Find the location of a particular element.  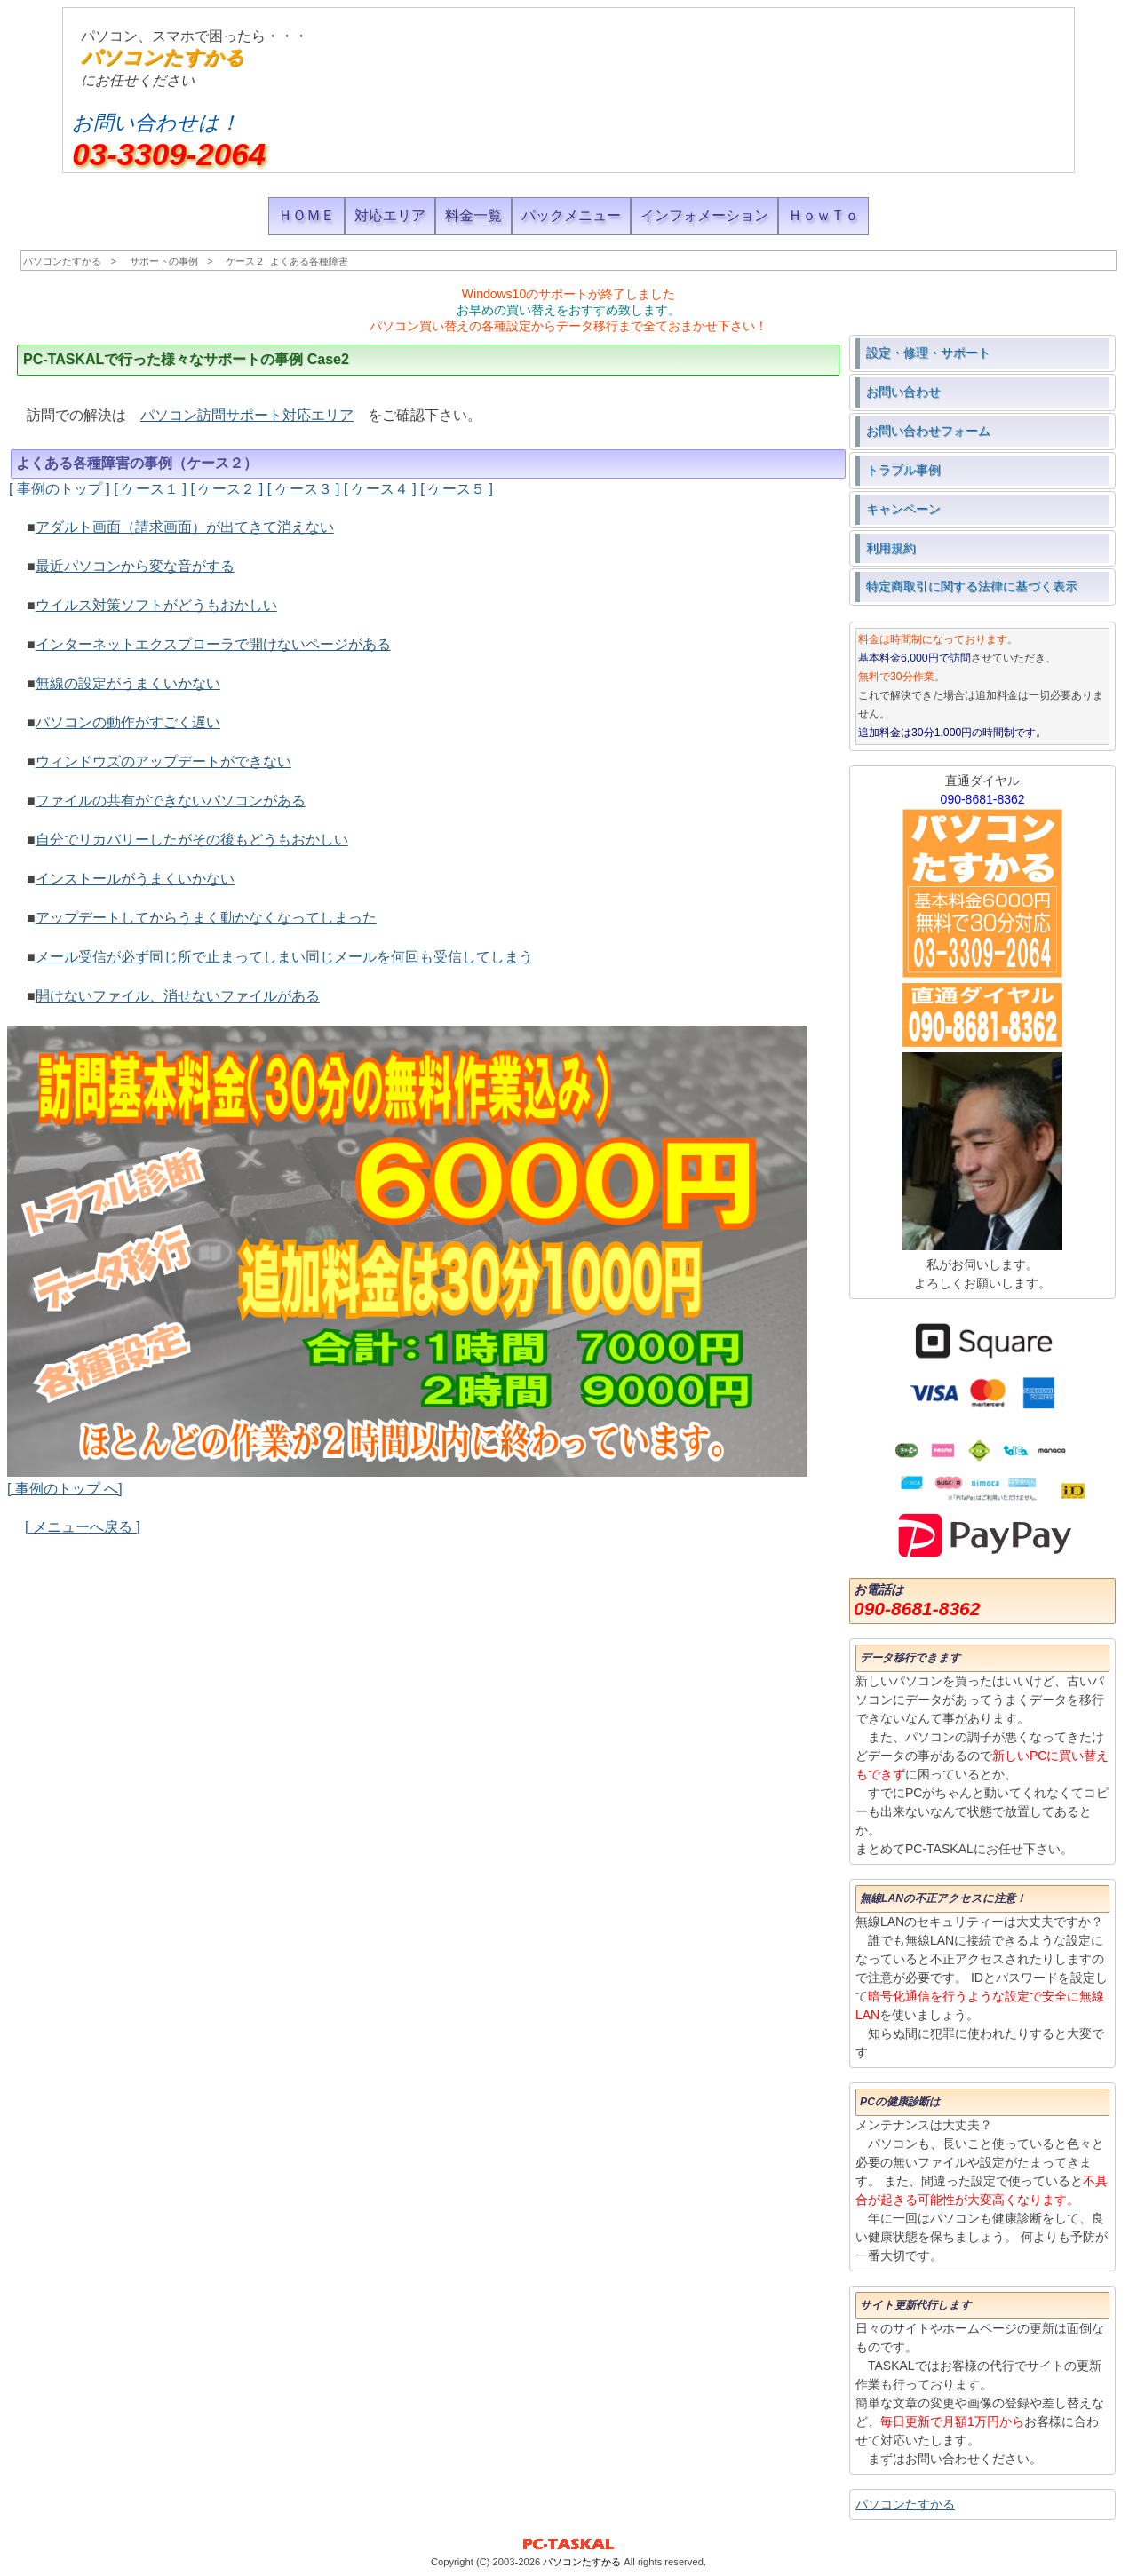

特定商取引に関する法律に基づく表示 is located at coordinates (971, 586).